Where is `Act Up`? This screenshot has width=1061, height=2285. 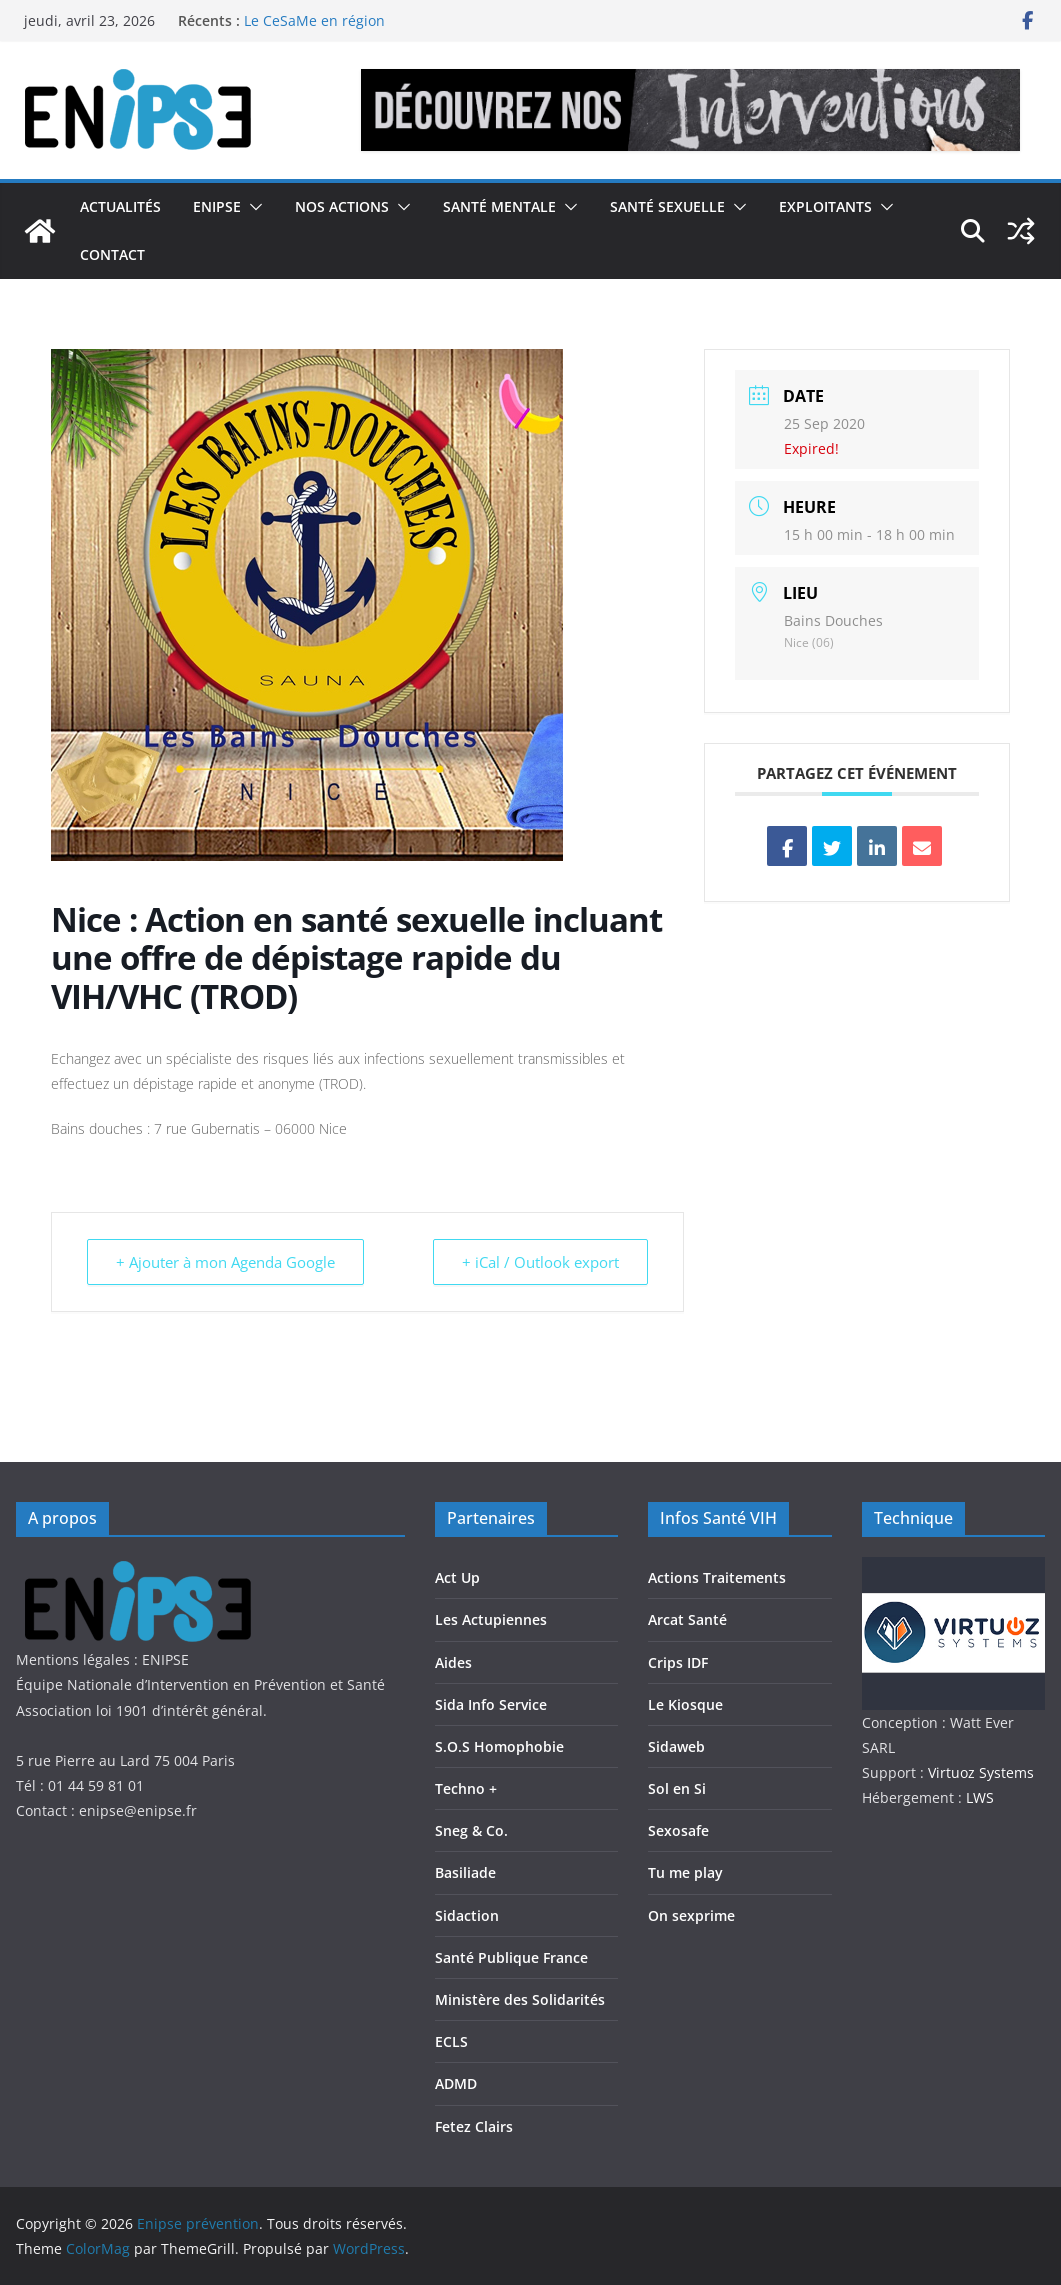 Act Up is located at coordinates (457, 1577).